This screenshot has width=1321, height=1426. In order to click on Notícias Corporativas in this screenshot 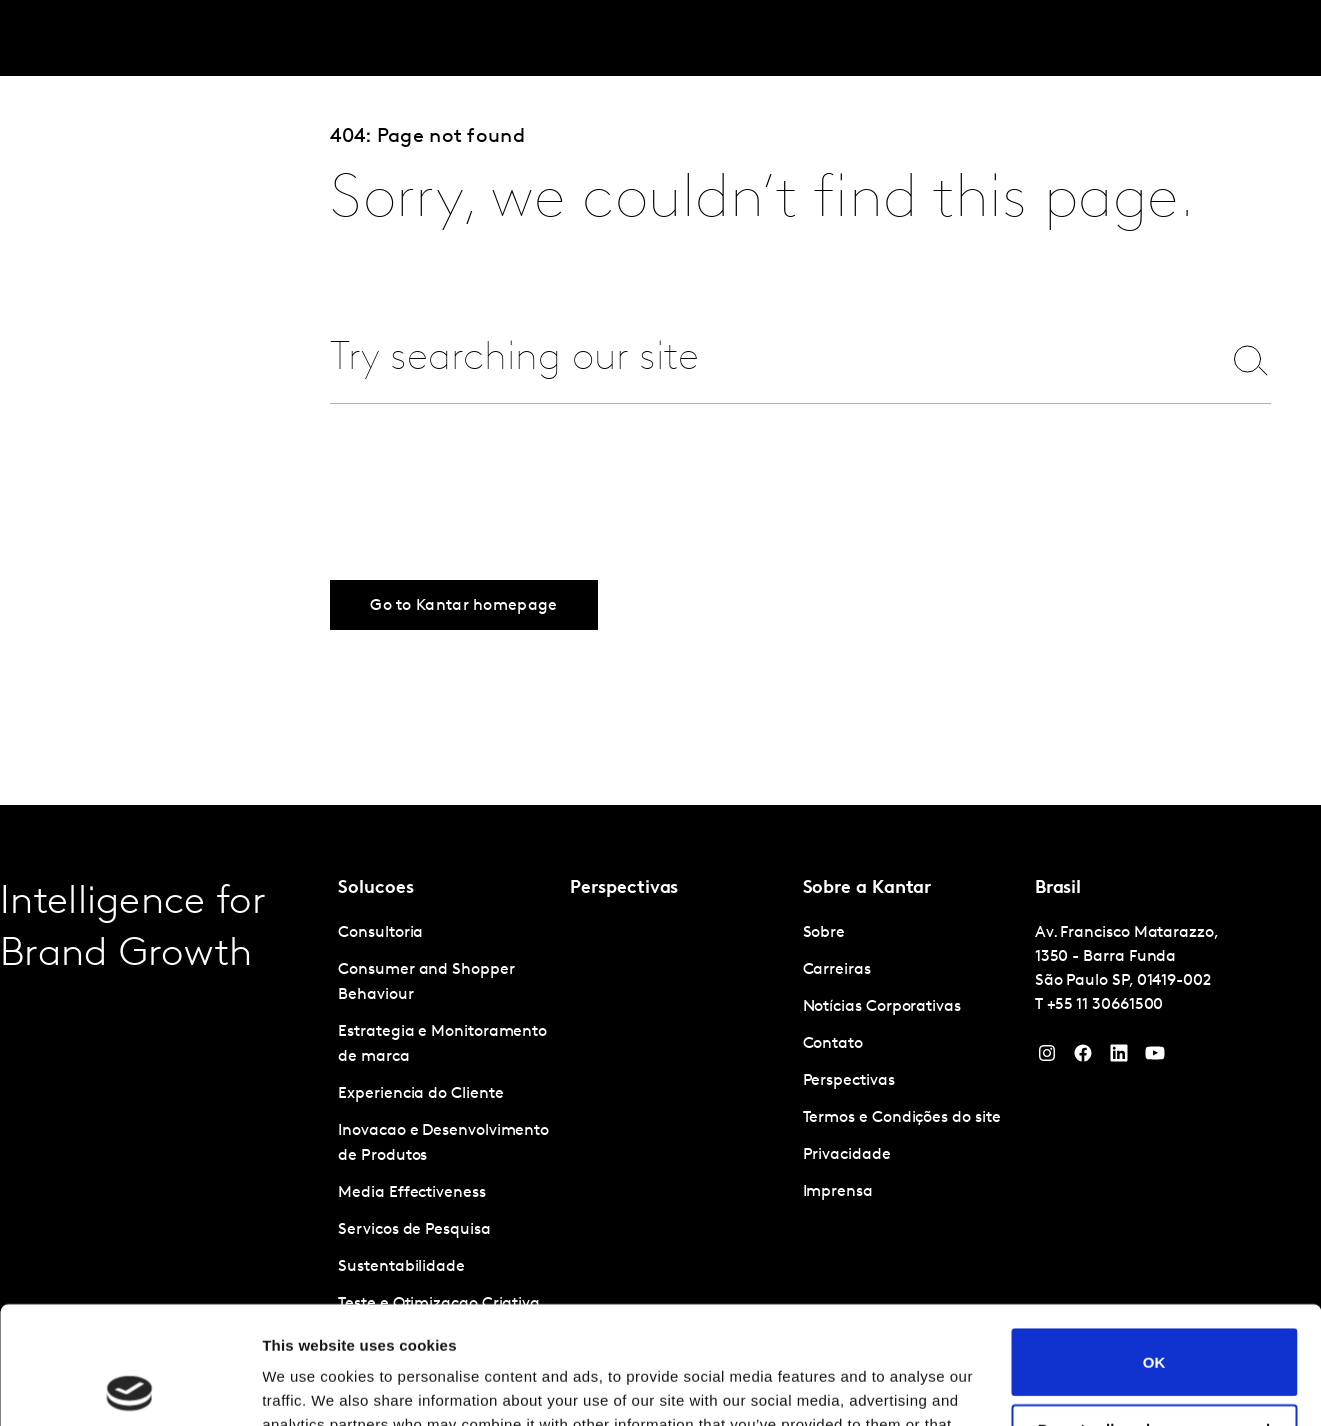, I will do `click(882, 1007)`.